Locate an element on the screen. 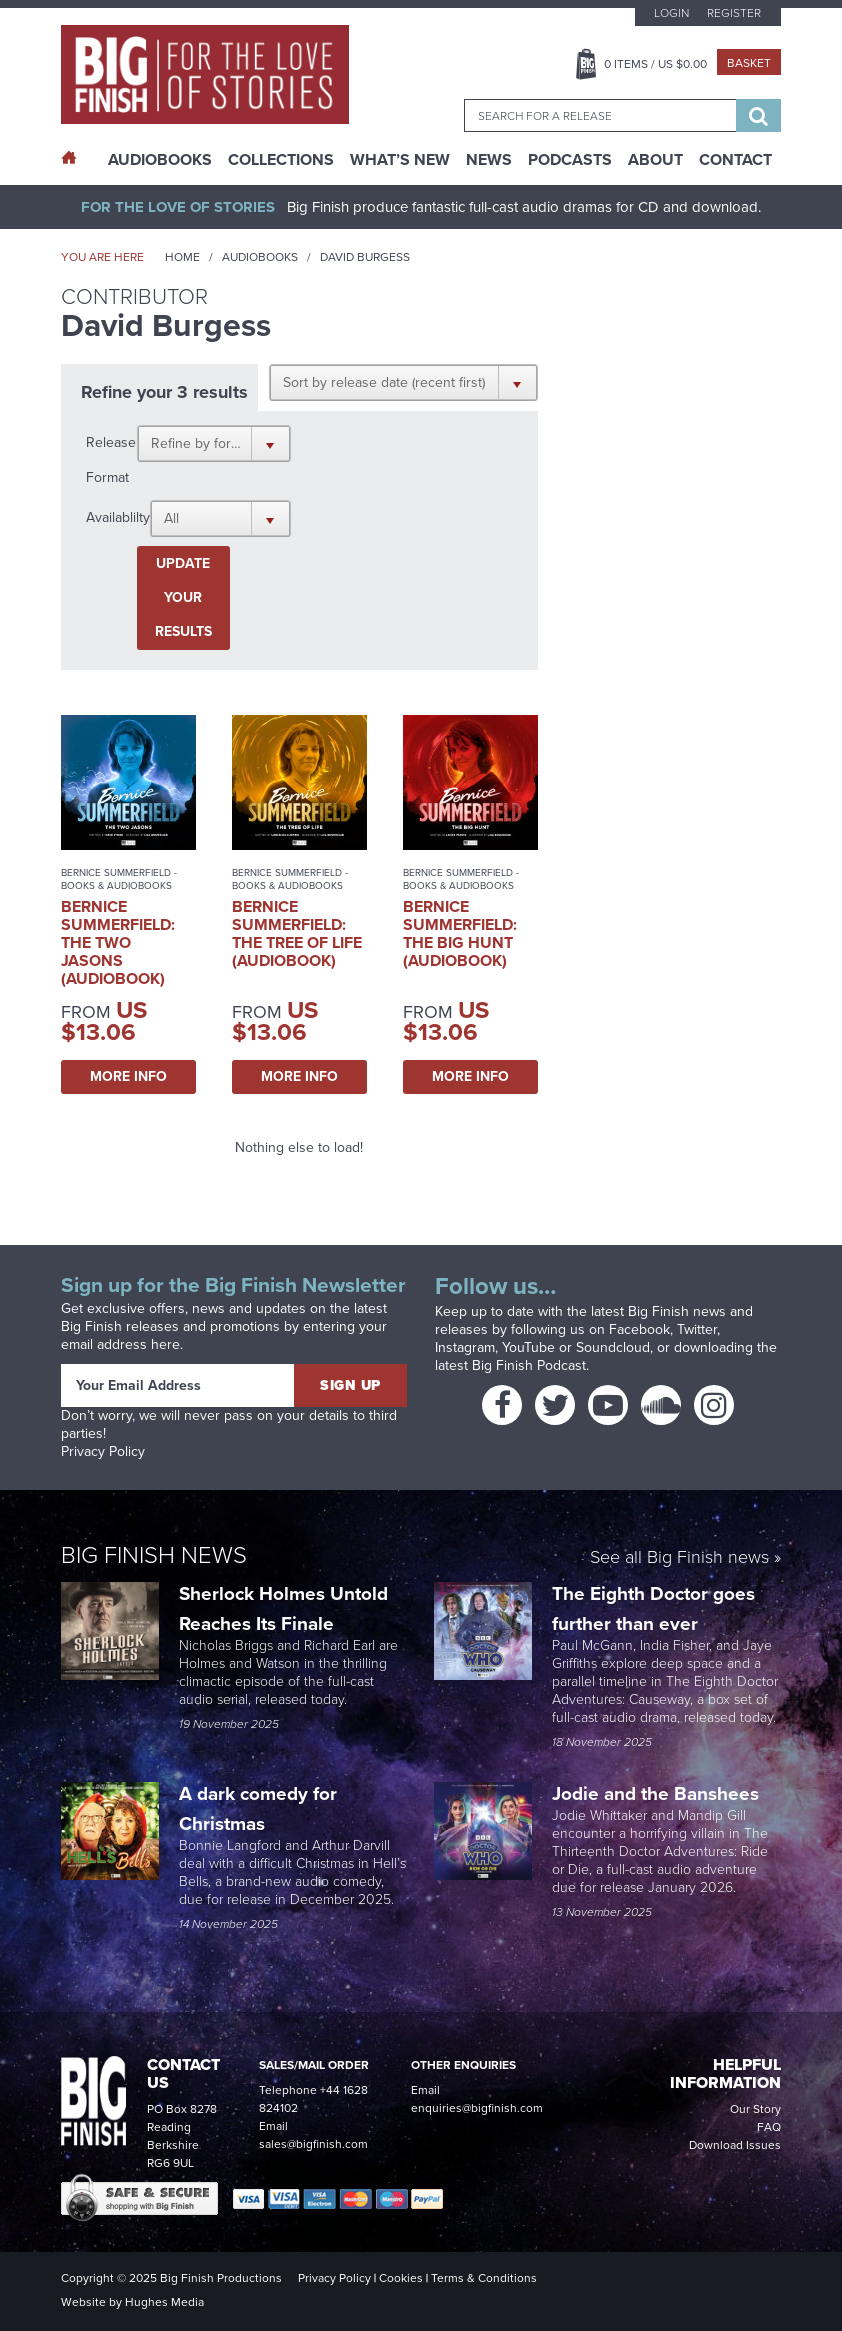 Image resolution: width=842 pixels, height=2331 pixels. More Info is located at coordinates (128, 1076).